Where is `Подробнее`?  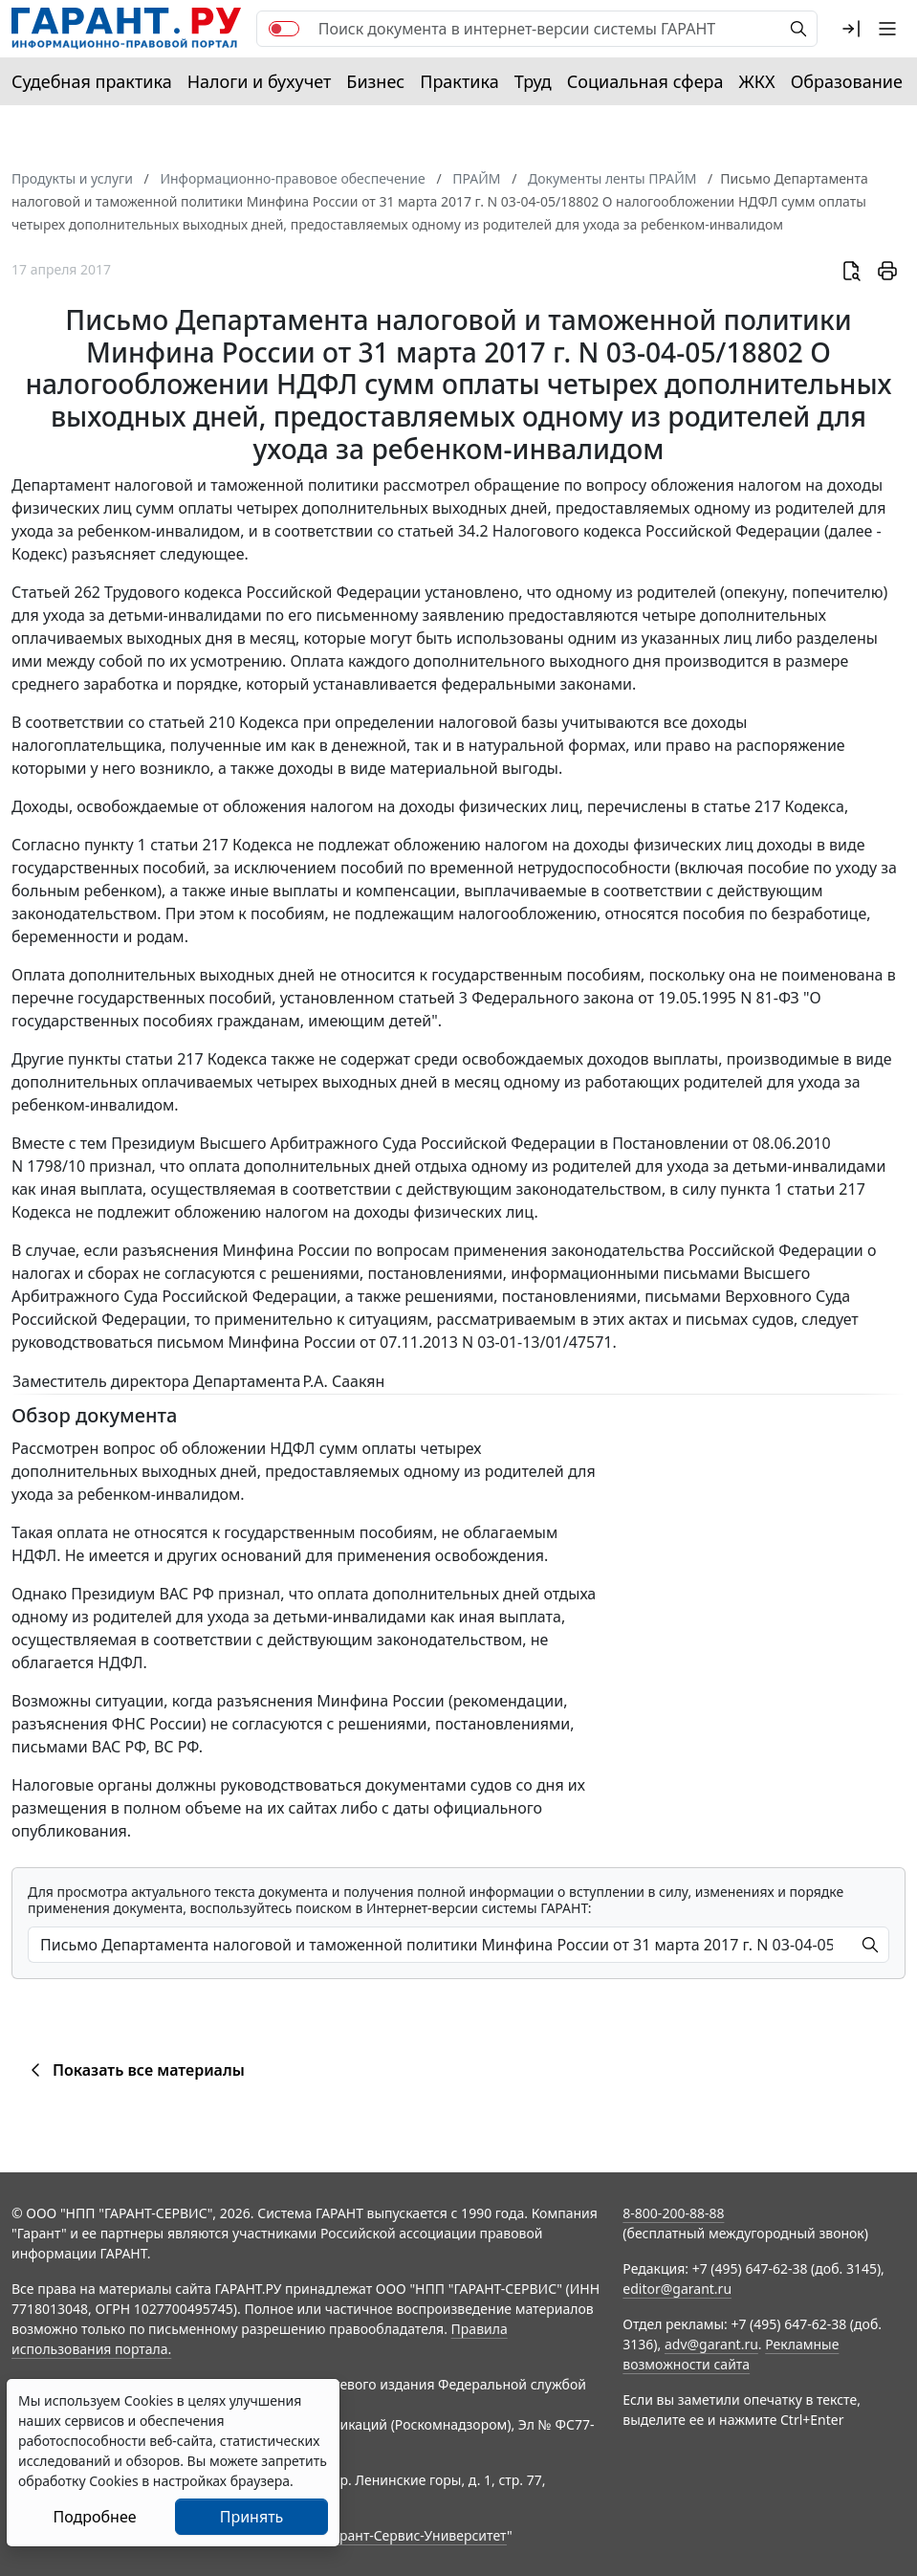
Подробнее is located at coordinates (94, 2516).